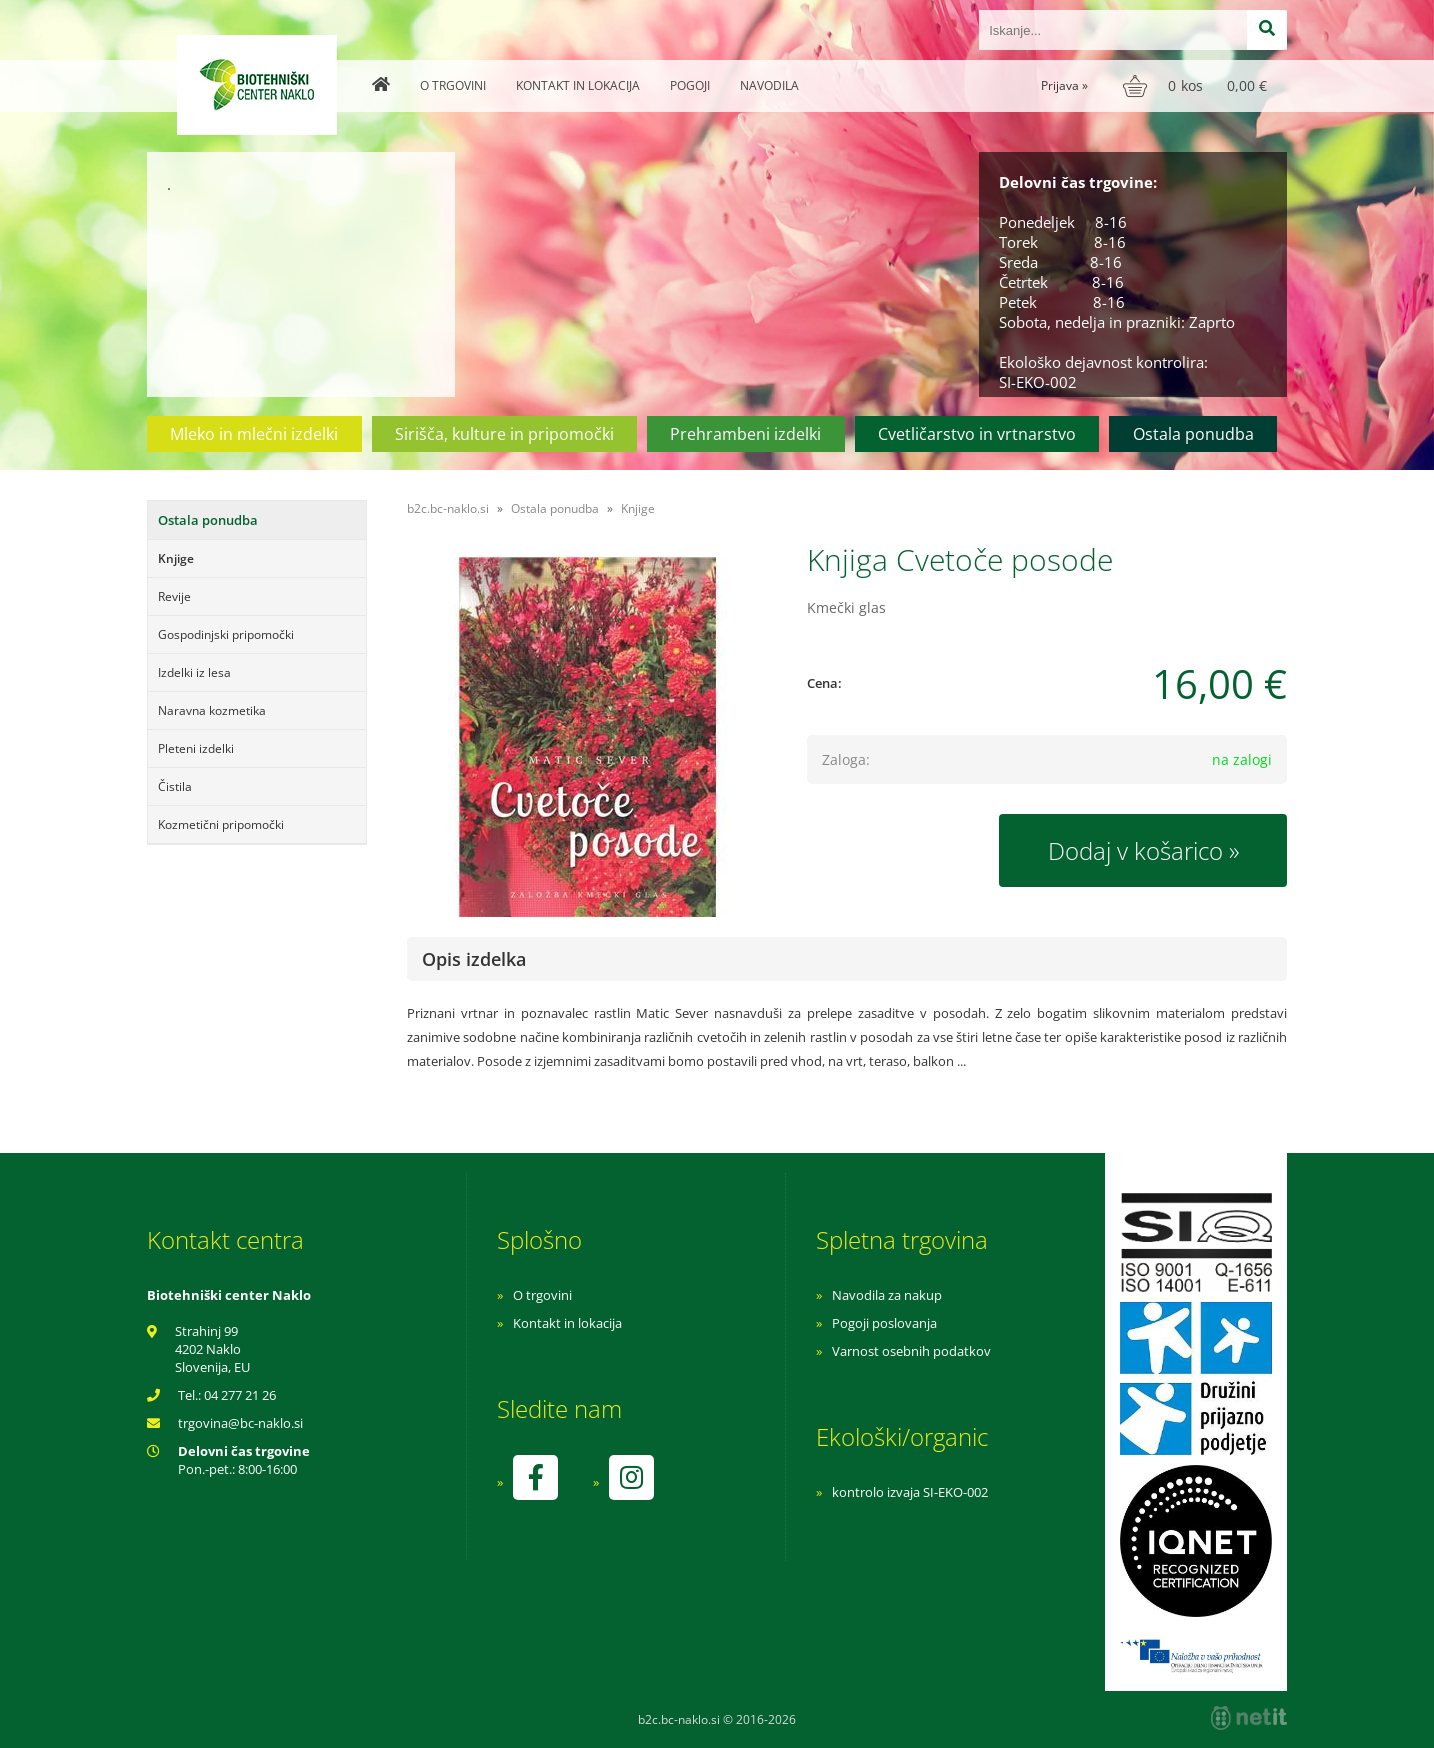 This screenshot has height=1748, width=1434. Describe the element at coordinates (196, 748) in the screenshot. I see `Pleteni izdelki` at that location.